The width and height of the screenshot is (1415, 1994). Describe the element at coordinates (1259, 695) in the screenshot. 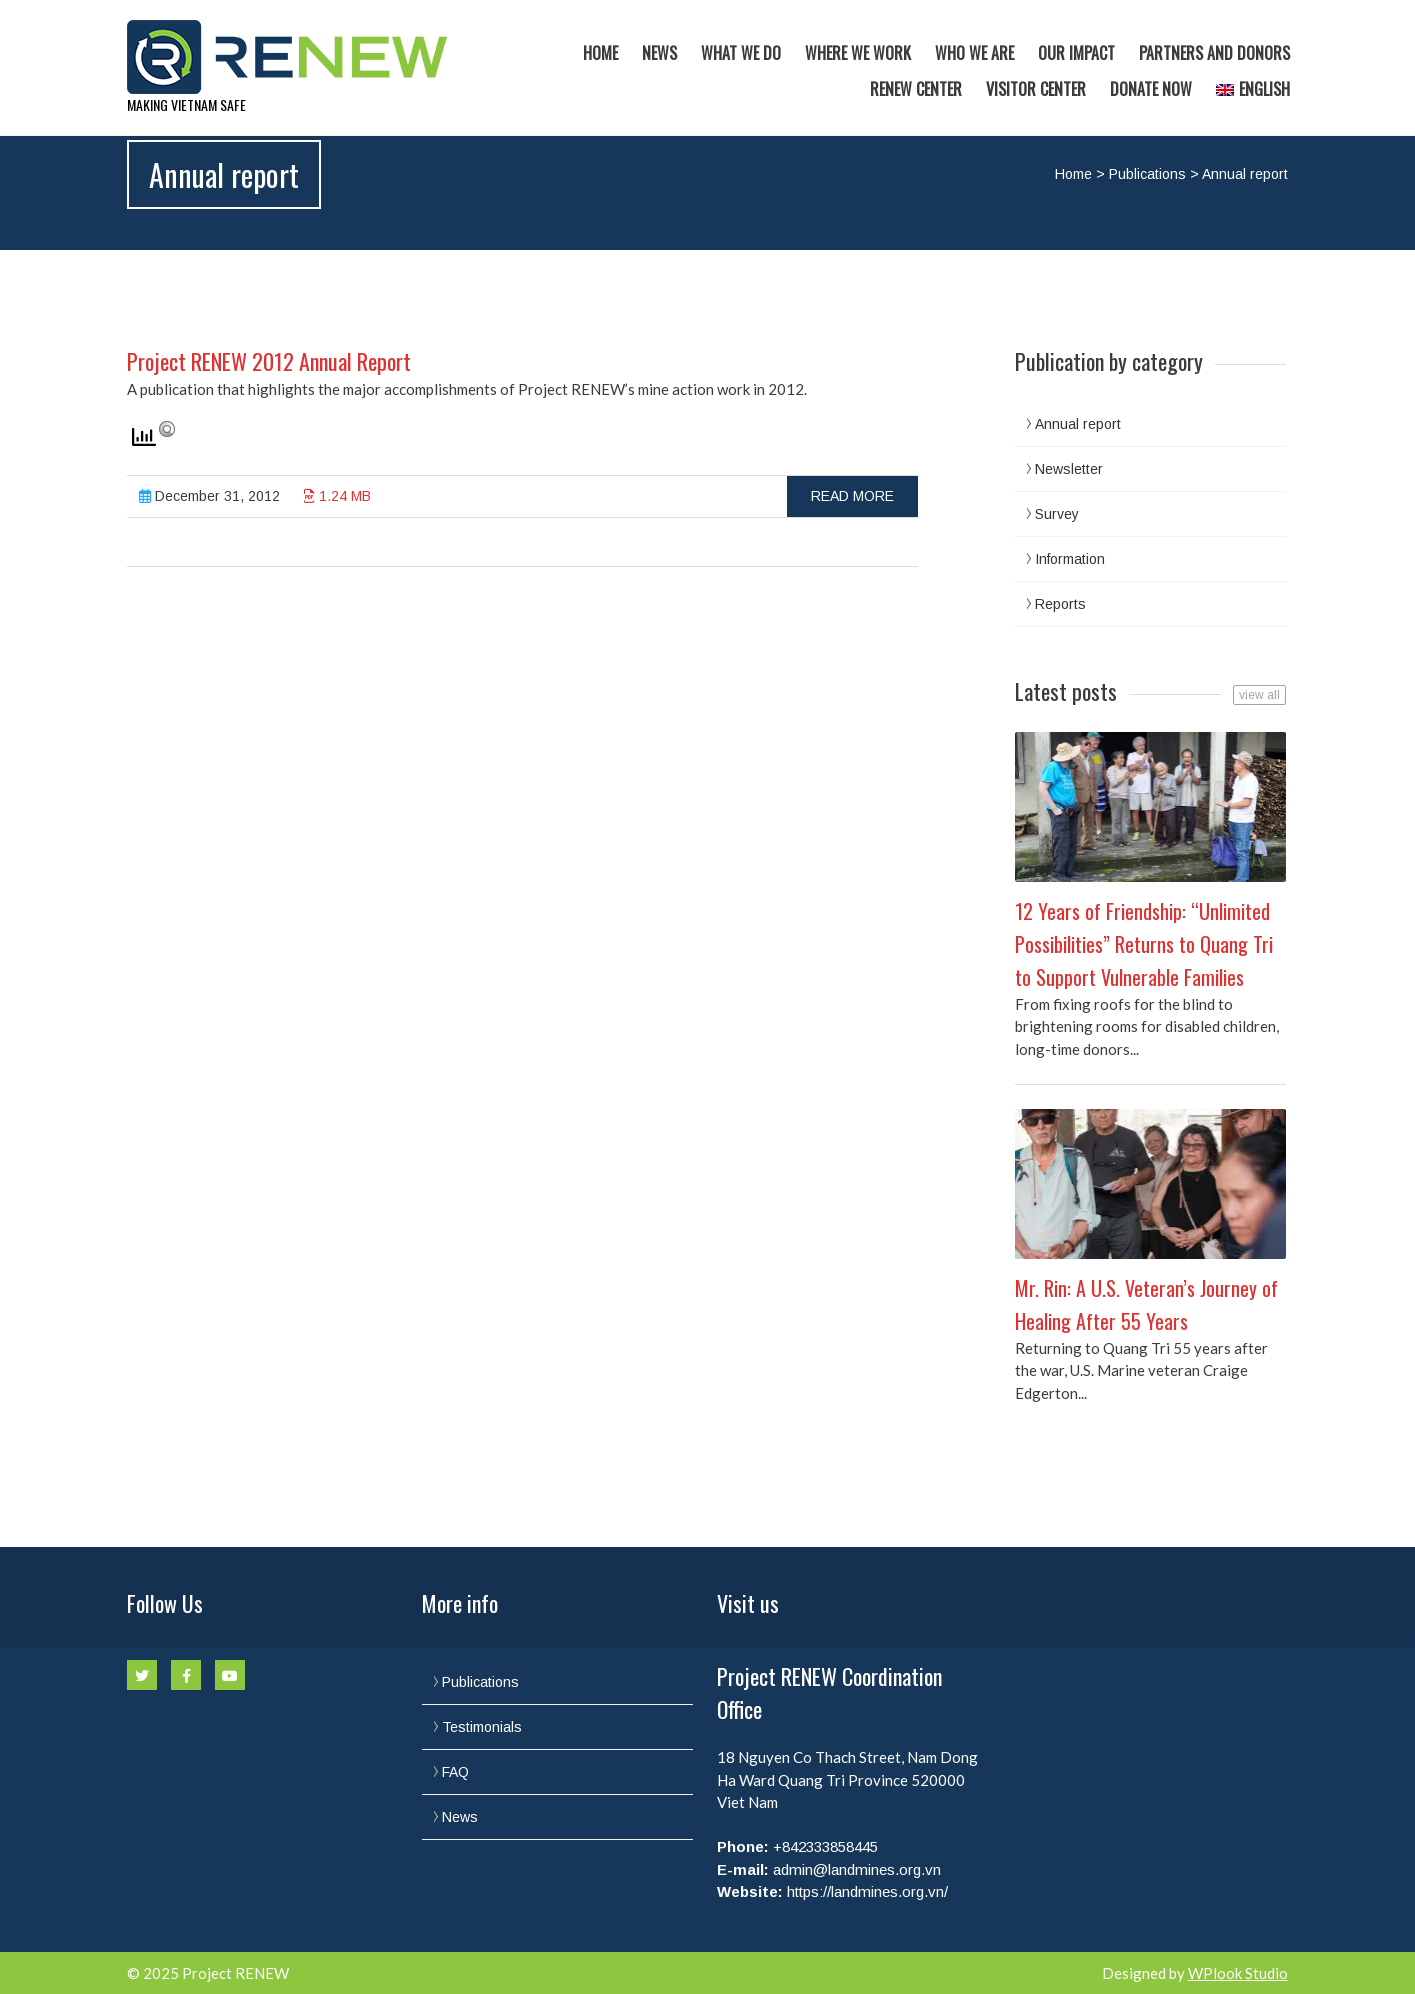

I see `view all` at that location.